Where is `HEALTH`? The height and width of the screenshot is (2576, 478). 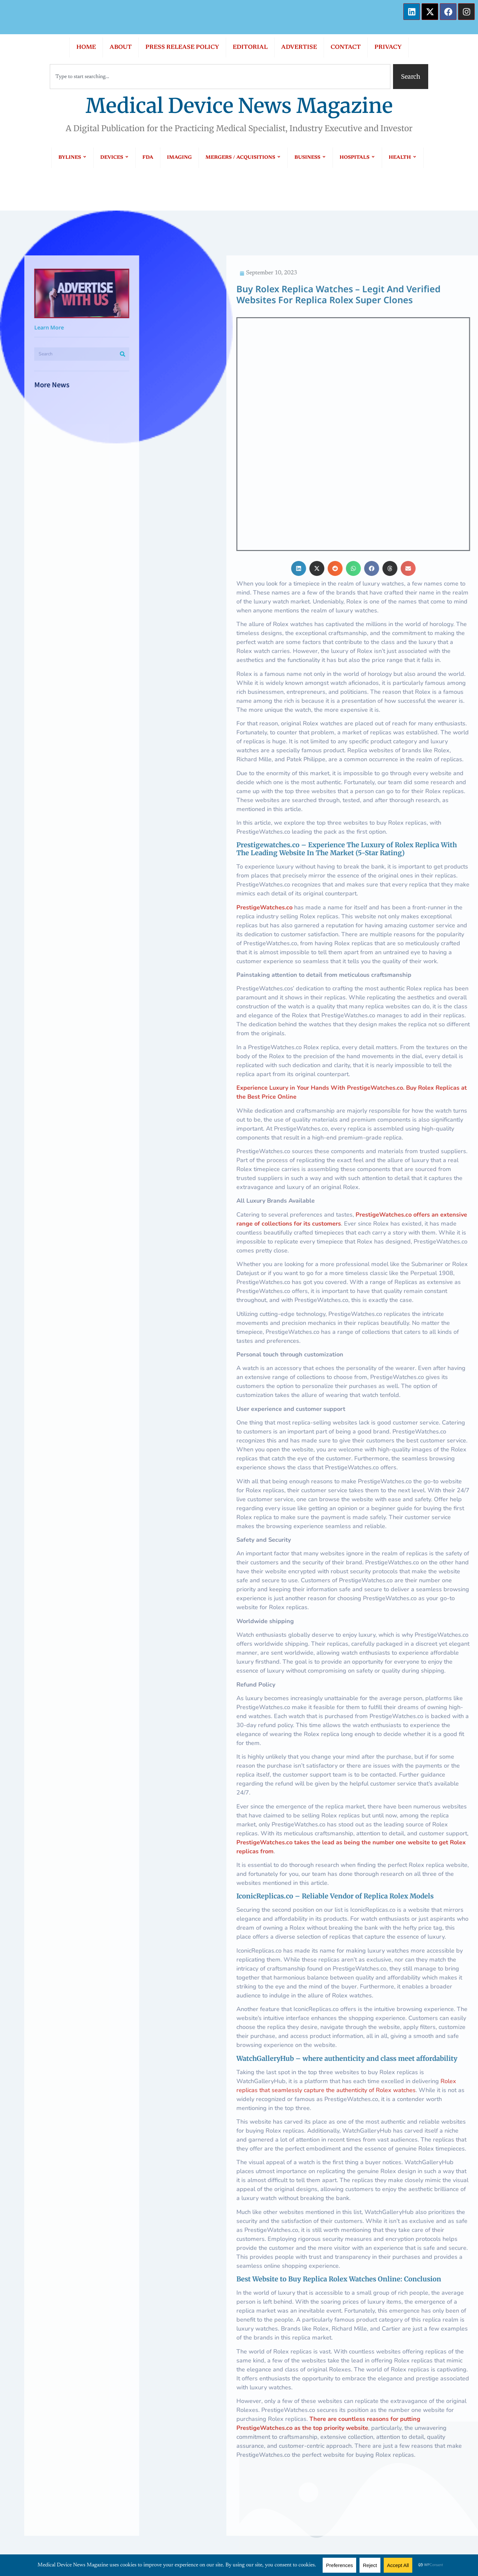
HEALTH is located at coordinates (403, 157).